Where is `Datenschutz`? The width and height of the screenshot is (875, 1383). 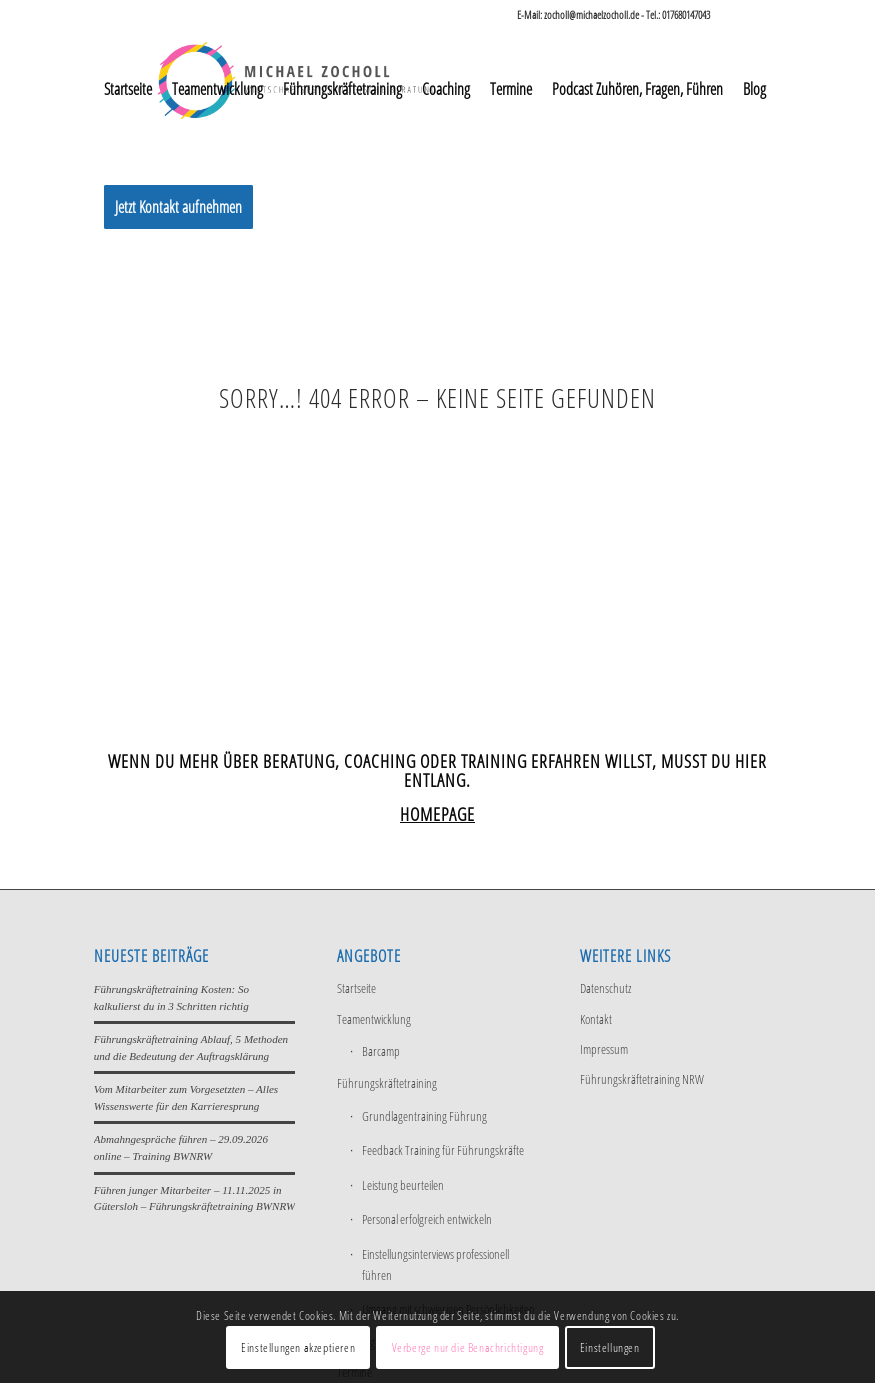 Datenschutz is located at coordinates (605, 988).